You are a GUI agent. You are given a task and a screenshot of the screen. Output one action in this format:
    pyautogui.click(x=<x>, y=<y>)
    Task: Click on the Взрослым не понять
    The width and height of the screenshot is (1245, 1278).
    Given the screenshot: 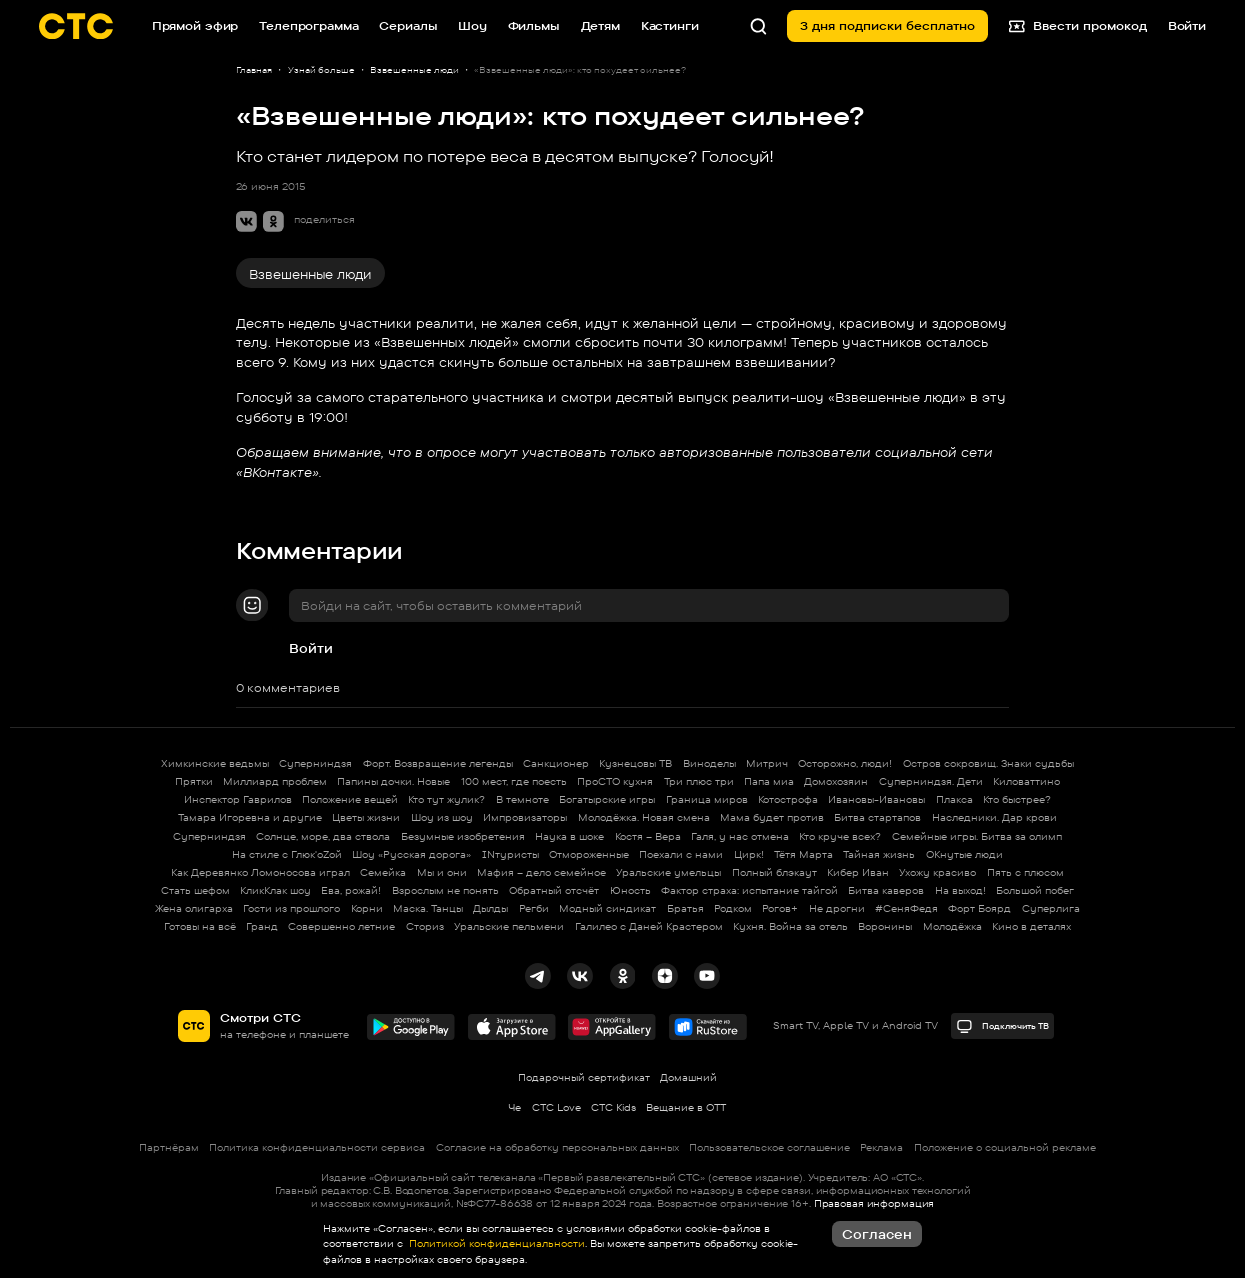 What is the action you would take?
    pyautogui.click(x=445, y=890)
    